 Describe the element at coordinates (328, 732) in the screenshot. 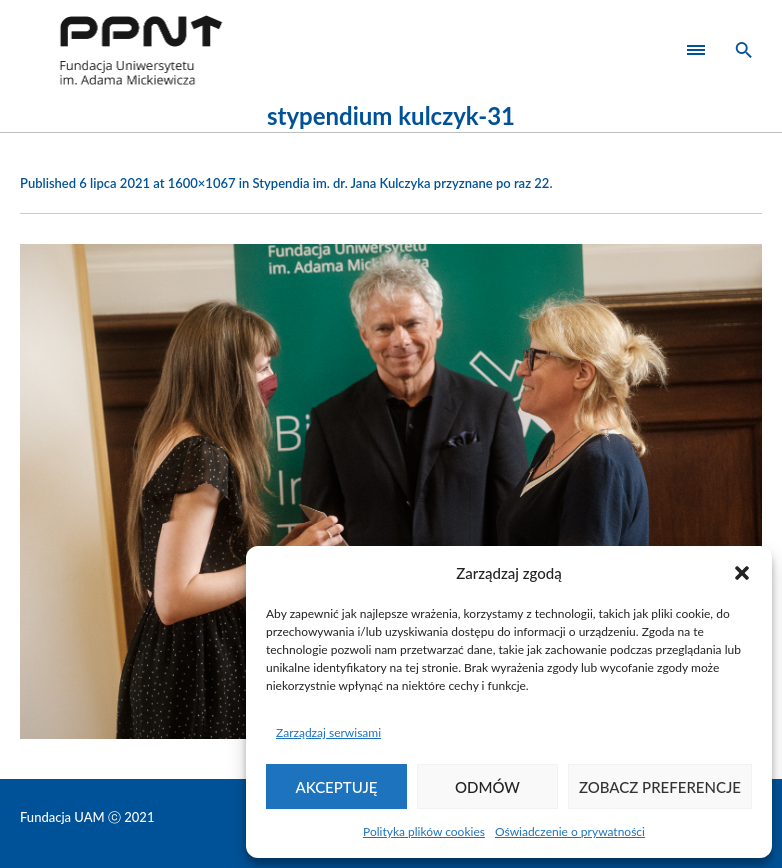

I see `Zarządzaj serwisami` at that location.